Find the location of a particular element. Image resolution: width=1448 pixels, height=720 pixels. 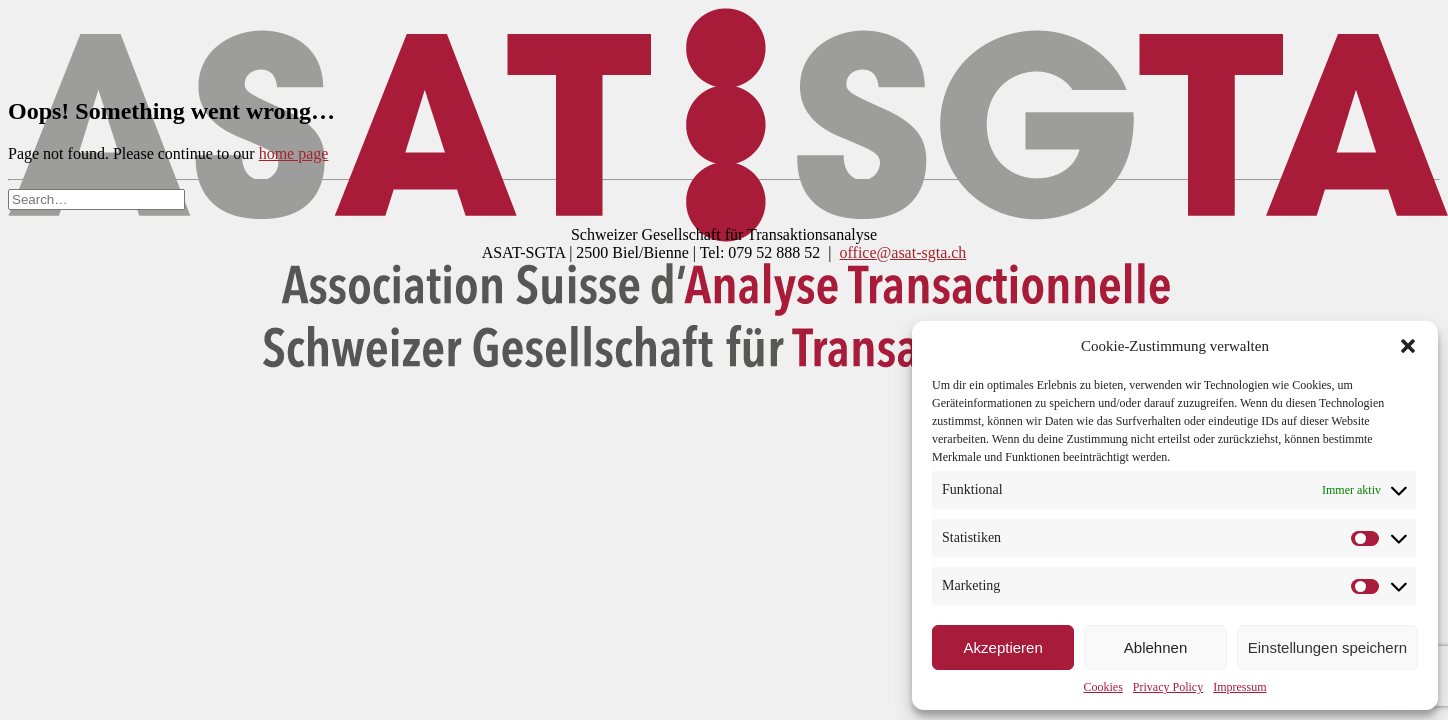

Cookies is located at coordinates (1103, 687).